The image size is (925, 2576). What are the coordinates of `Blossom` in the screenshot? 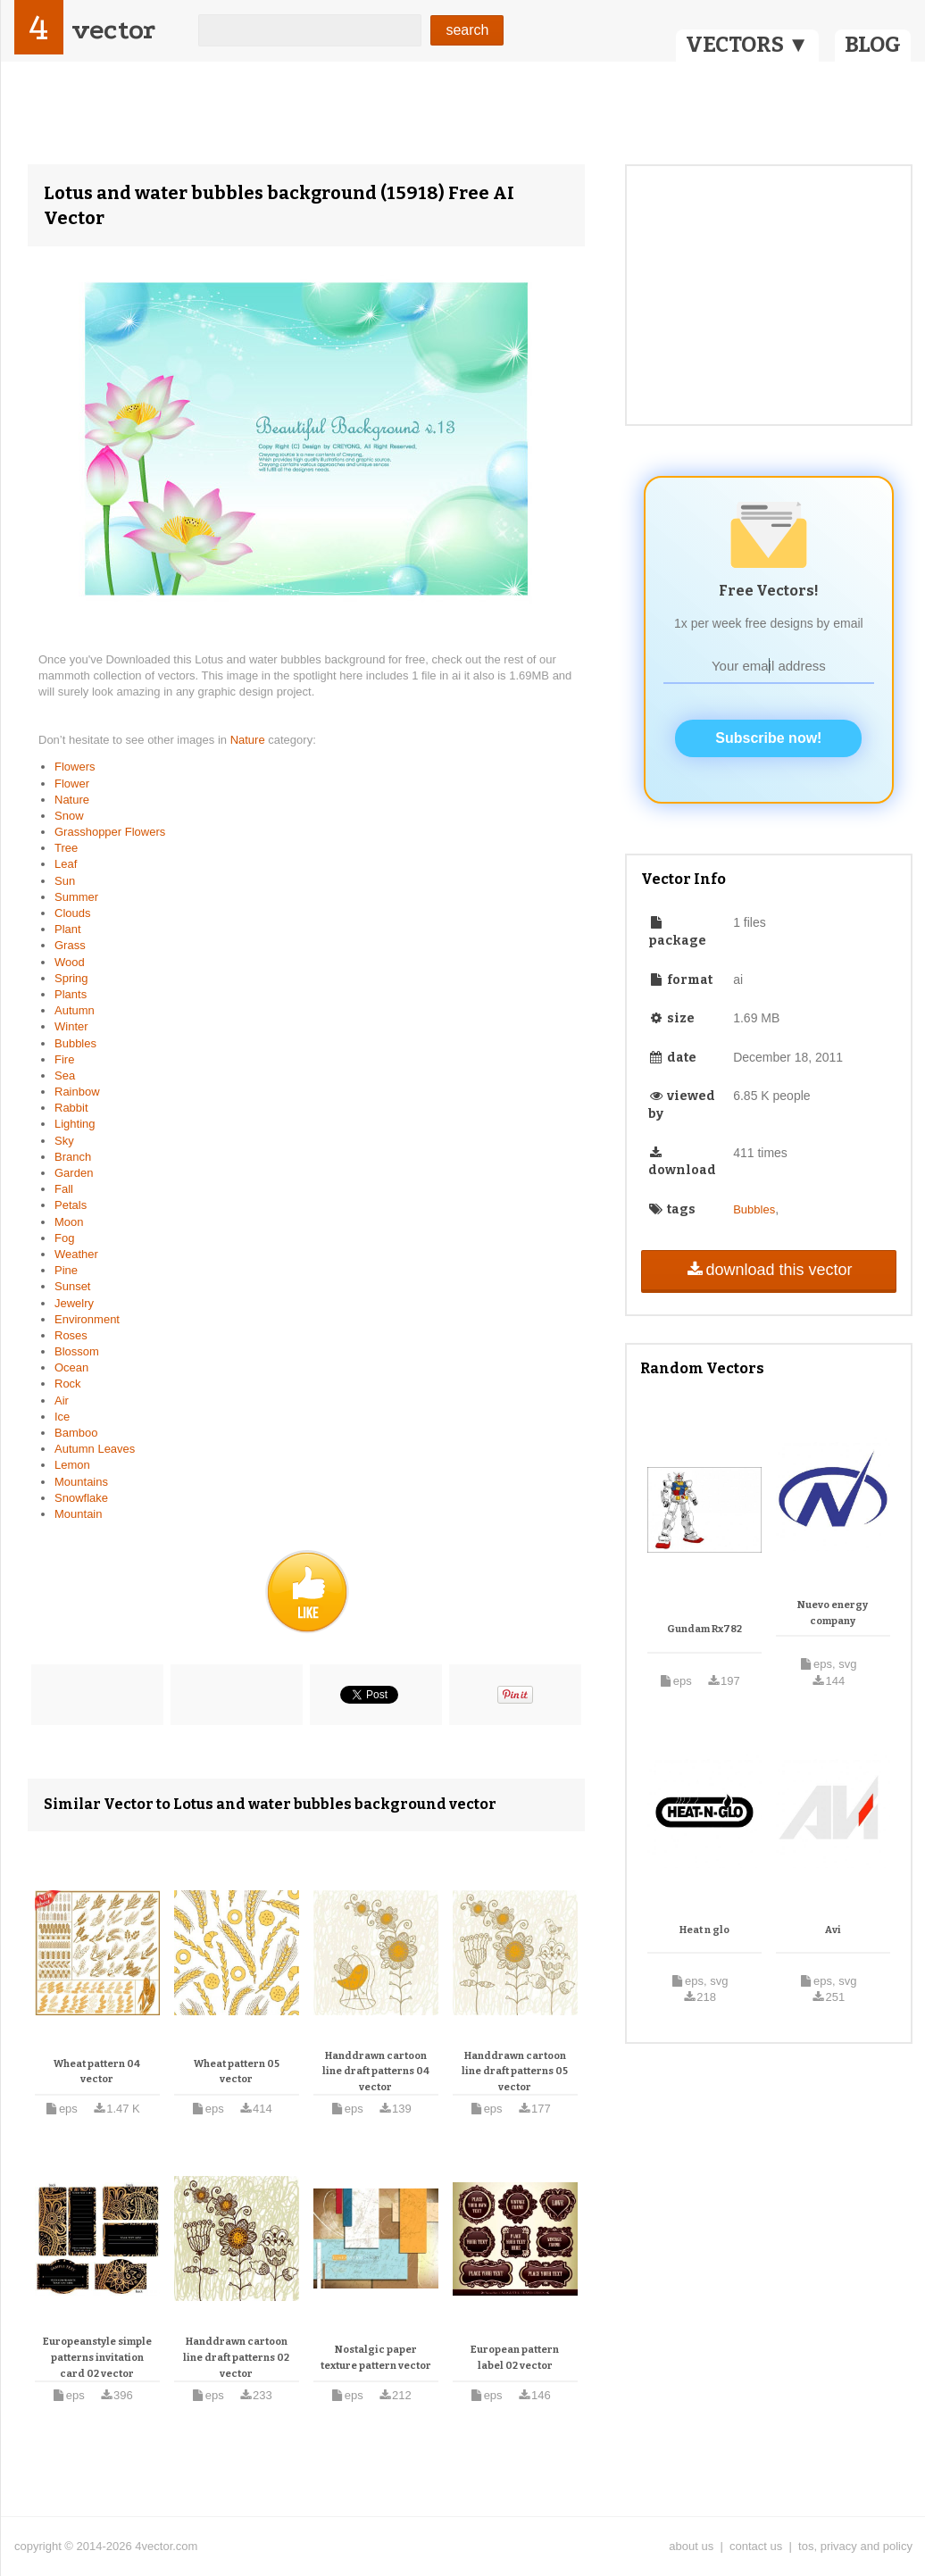 It's located at (76, 1351).